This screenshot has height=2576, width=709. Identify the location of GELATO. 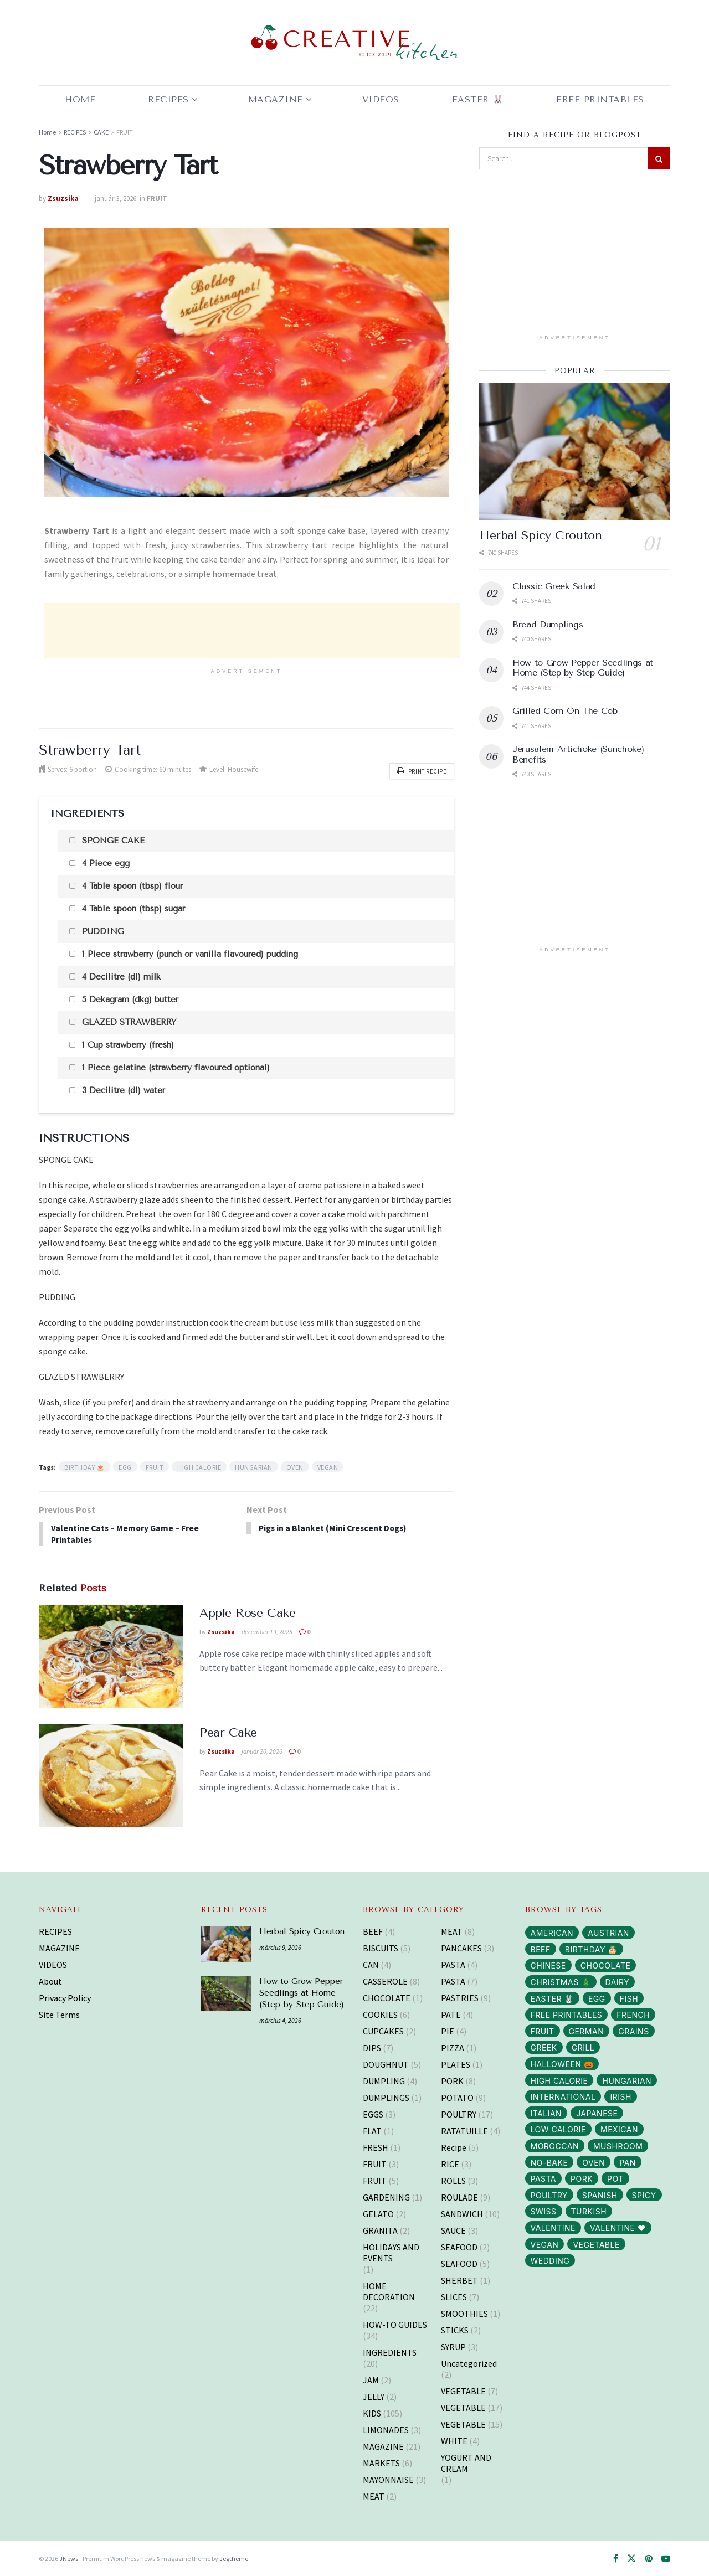
(378, 2212).